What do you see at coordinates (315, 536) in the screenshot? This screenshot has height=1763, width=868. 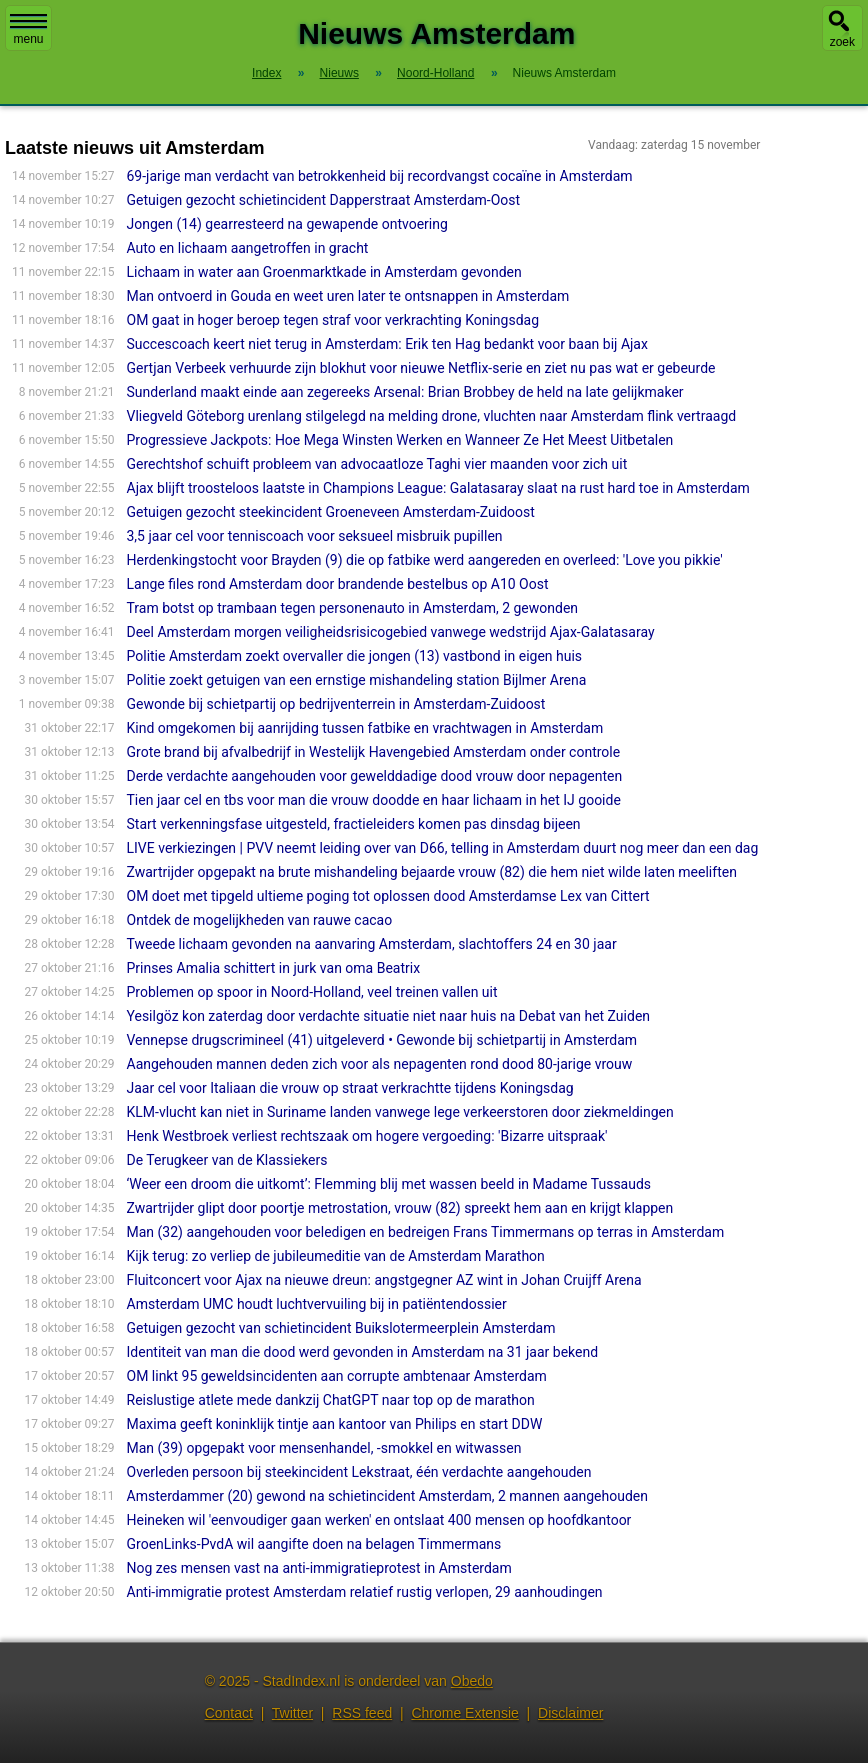 I see `3,5 jaar cel voor tenniscoach voor seksueel misbruik pupillen` at bounding box center [315, 536].